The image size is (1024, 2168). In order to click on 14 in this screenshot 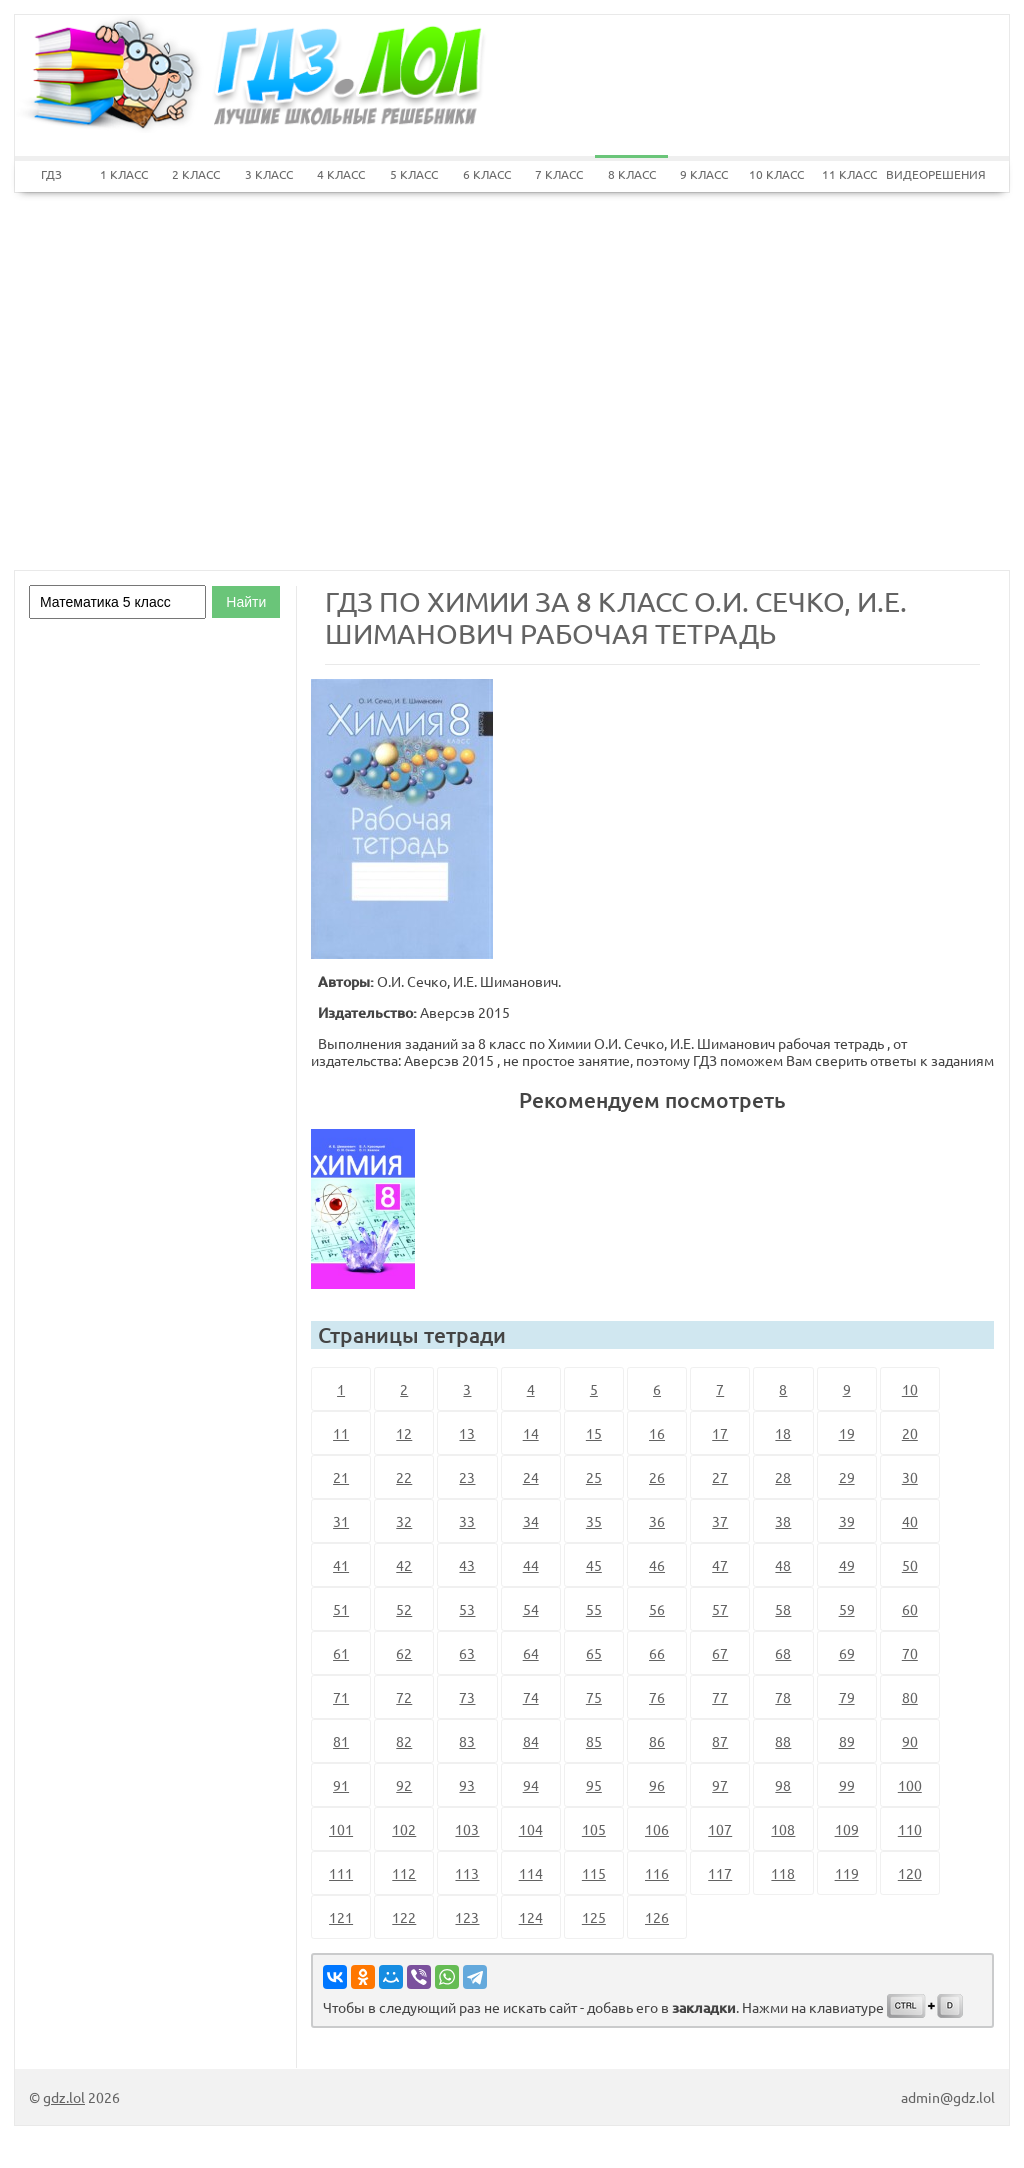, I will do `click(531, 1433)`.